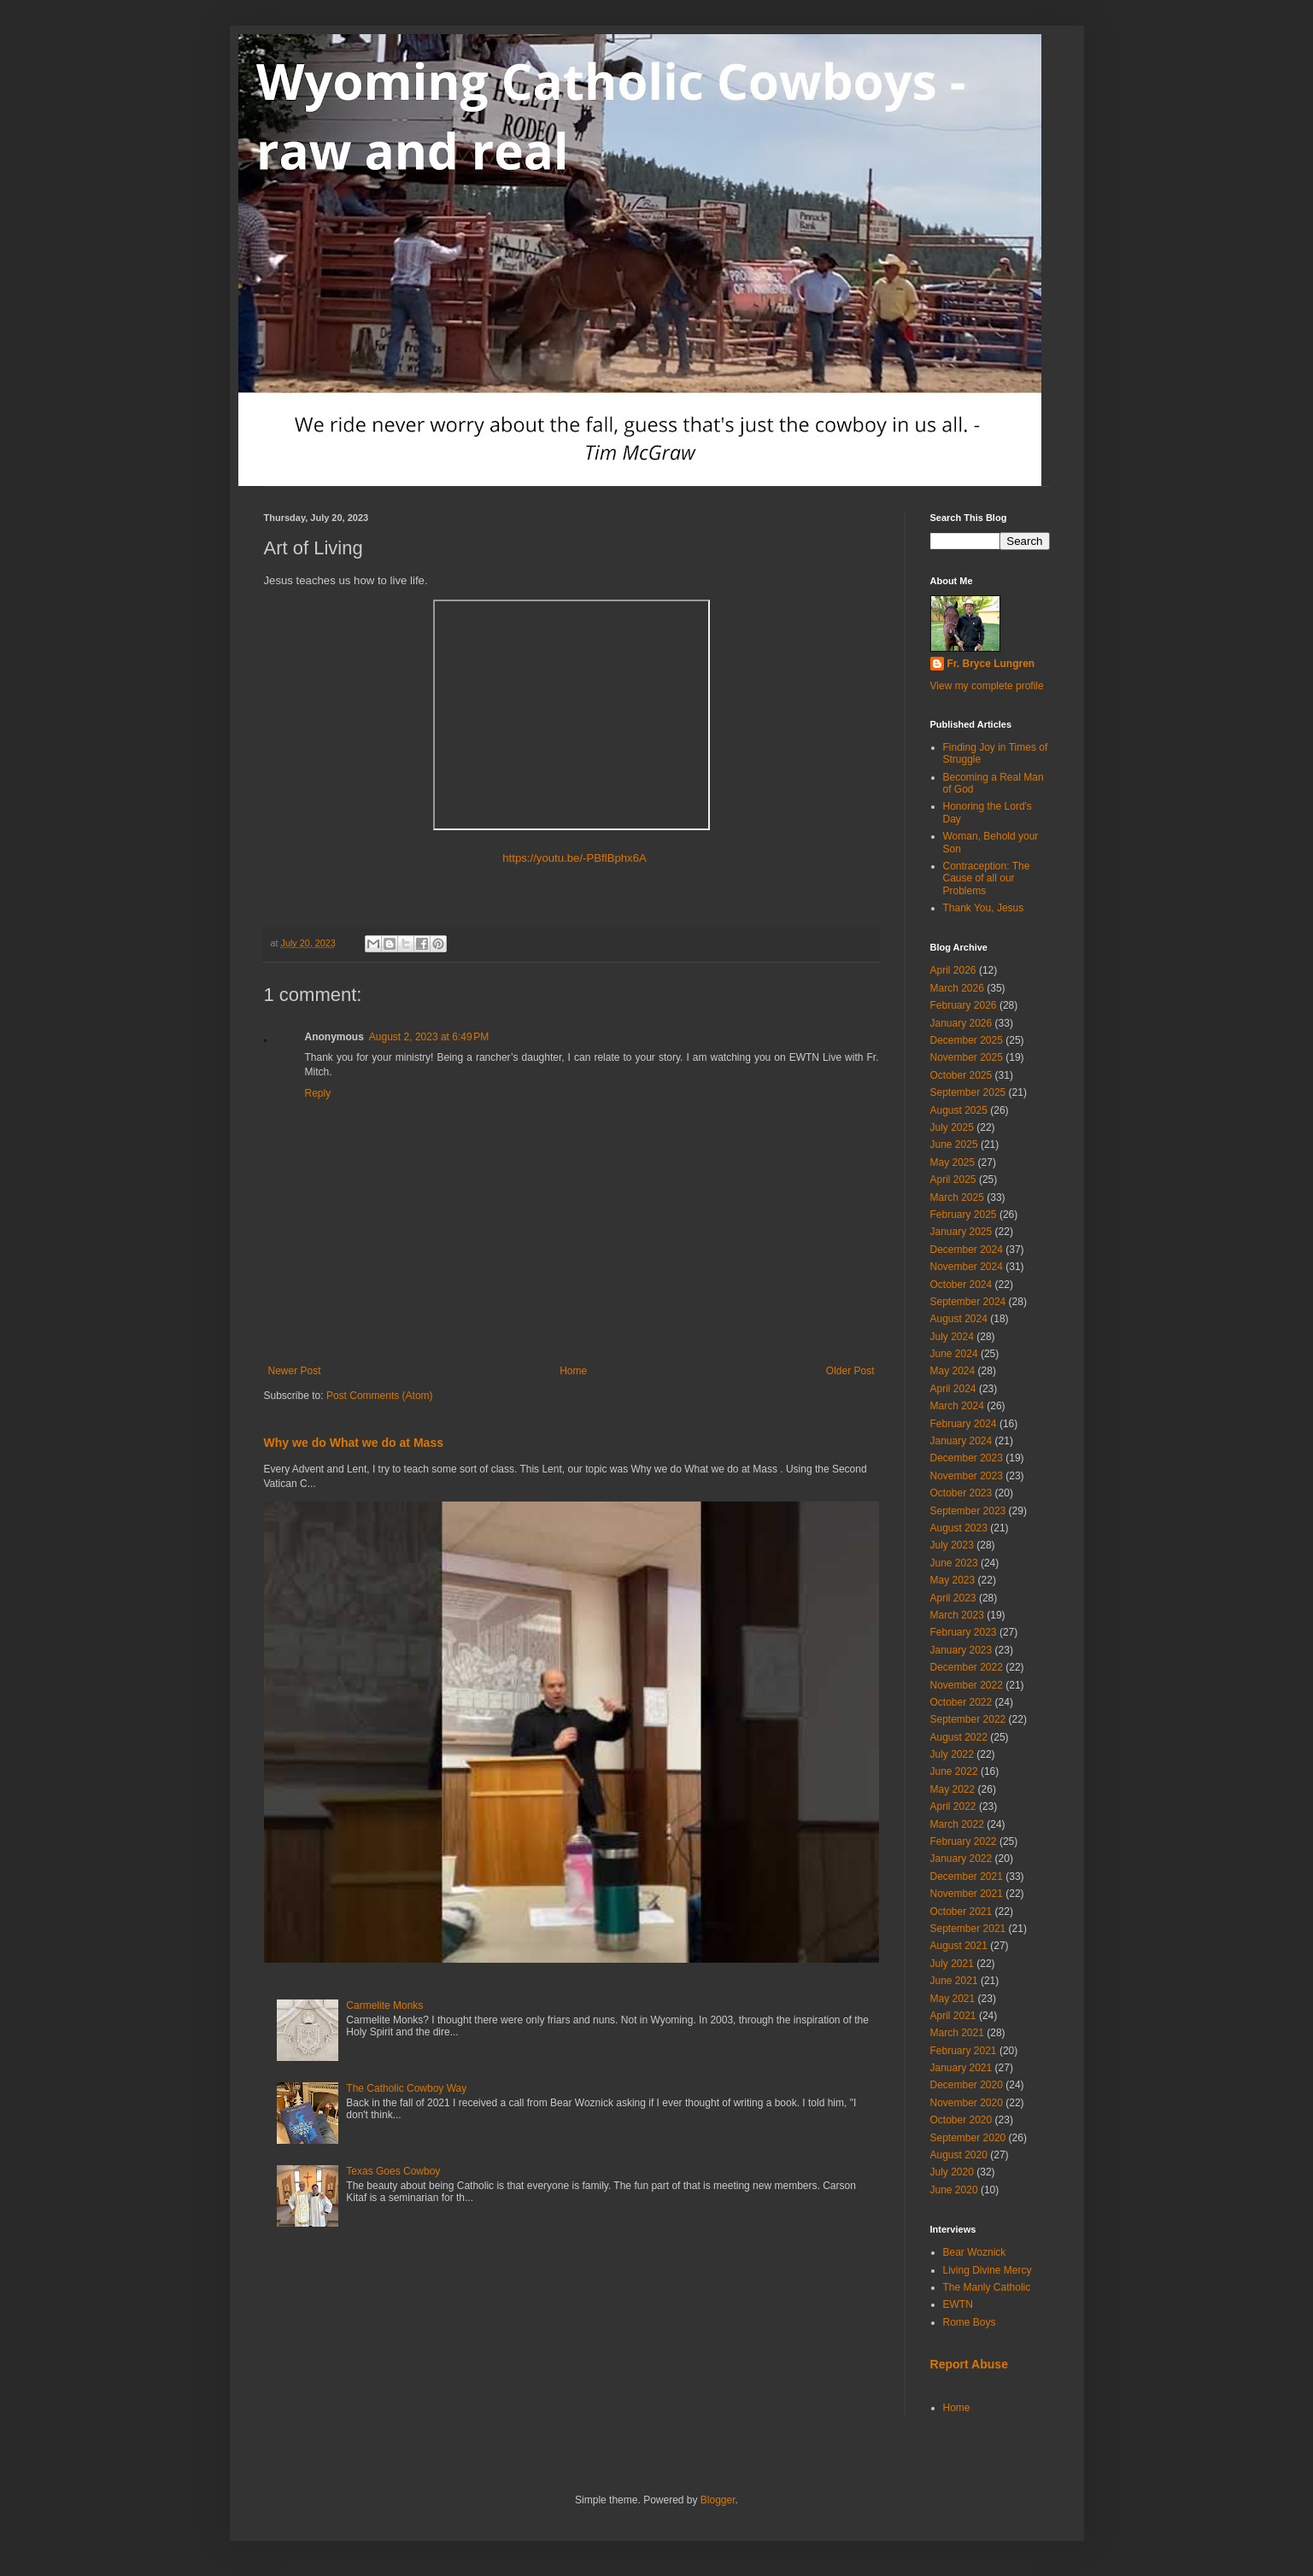  I want to click on February 2023, so click(963, 1632).